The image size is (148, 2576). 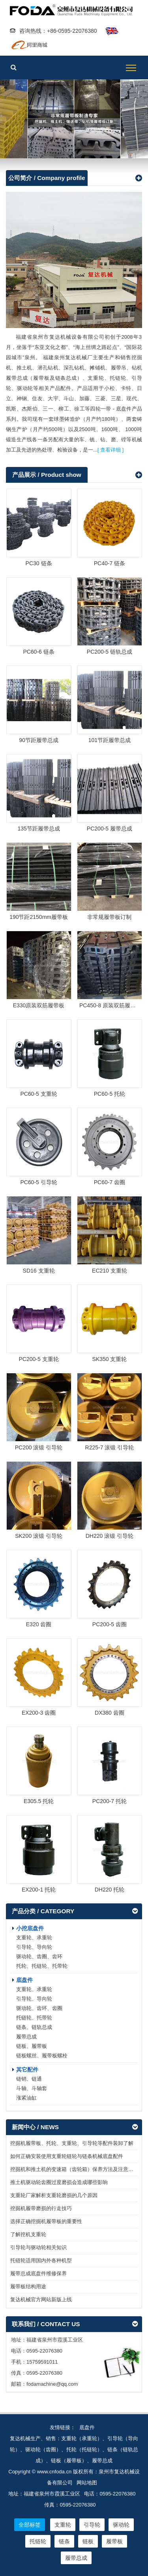 I want to click on EX200-1 托轮, so click(x=39, y=1889).